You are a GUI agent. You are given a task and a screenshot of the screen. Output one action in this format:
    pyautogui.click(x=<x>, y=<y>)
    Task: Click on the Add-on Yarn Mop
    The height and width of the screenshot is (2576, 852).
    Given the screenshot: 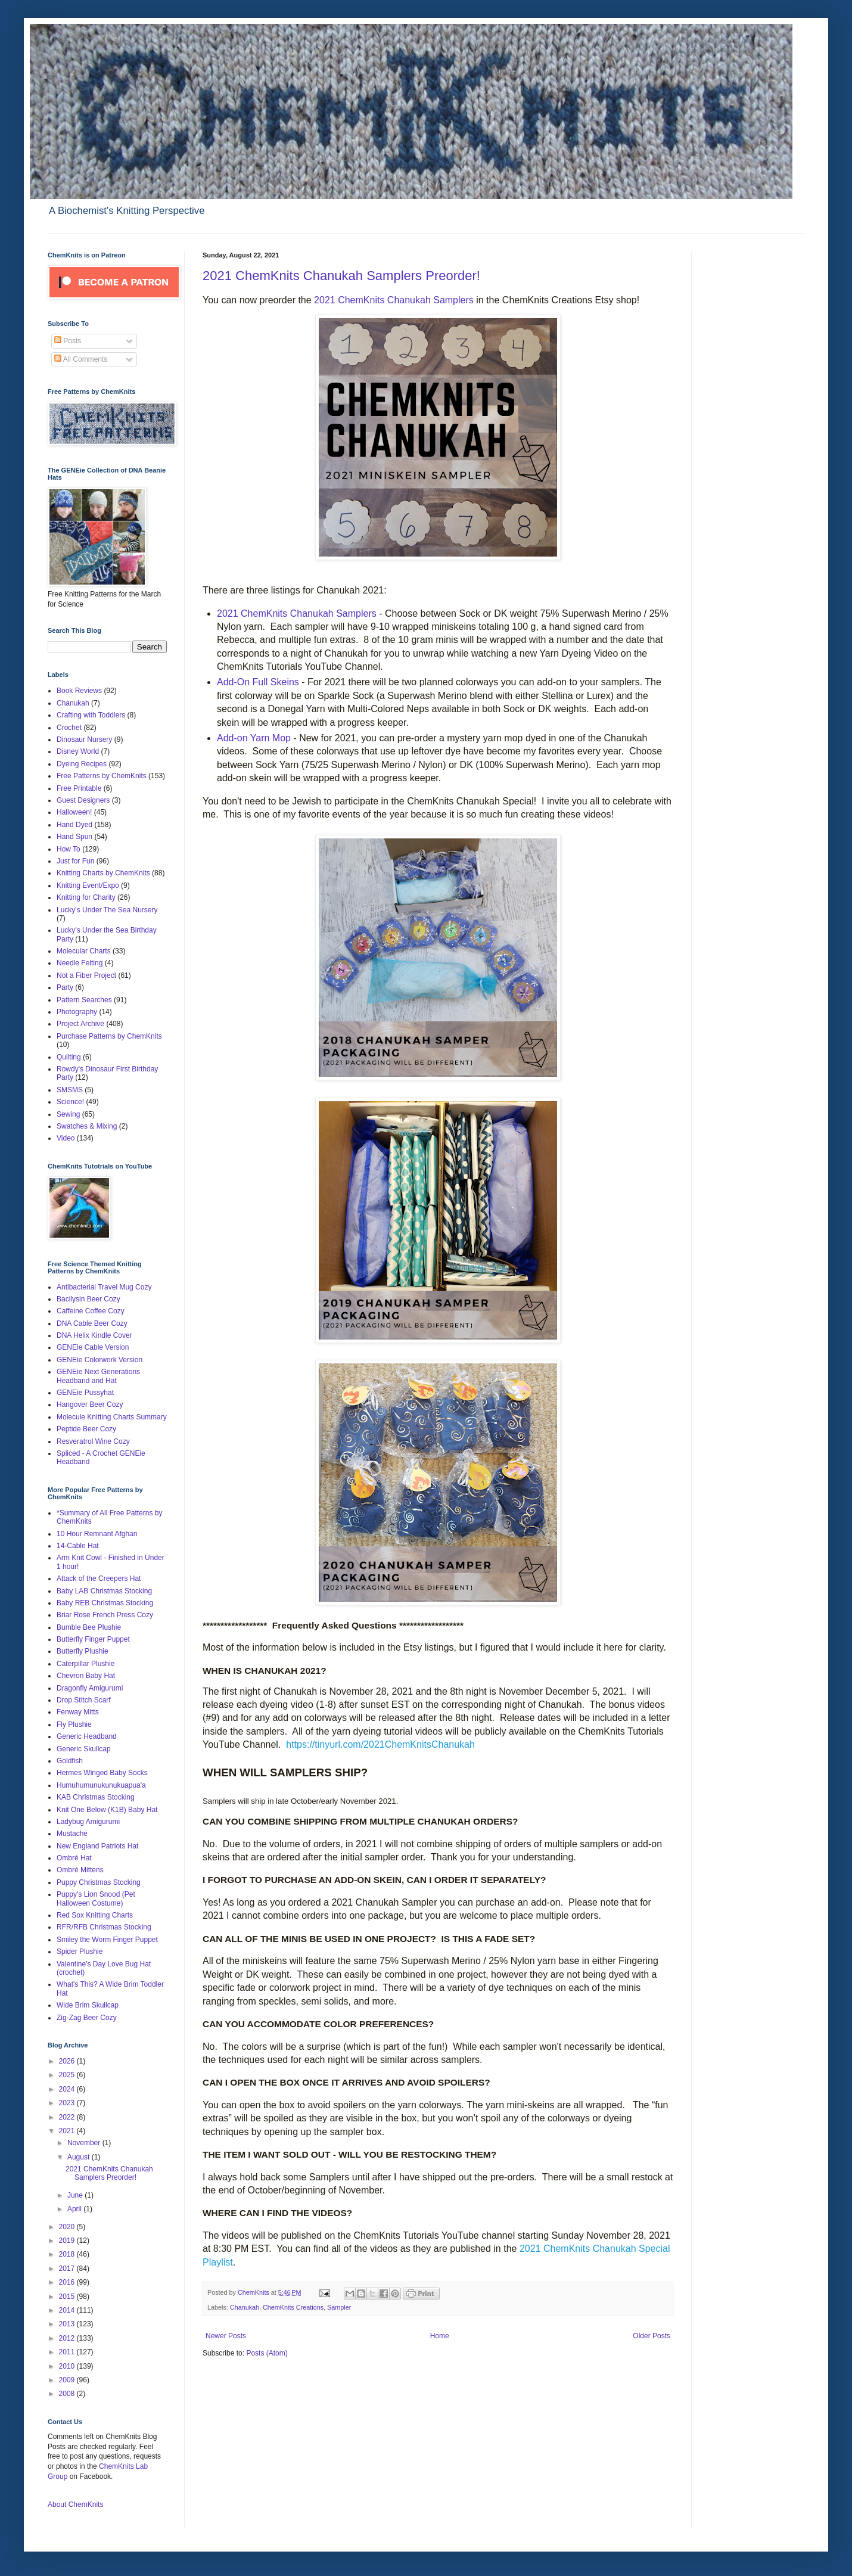 What is the action you would take?
    pyautogui.click(x=254, y=738)
    